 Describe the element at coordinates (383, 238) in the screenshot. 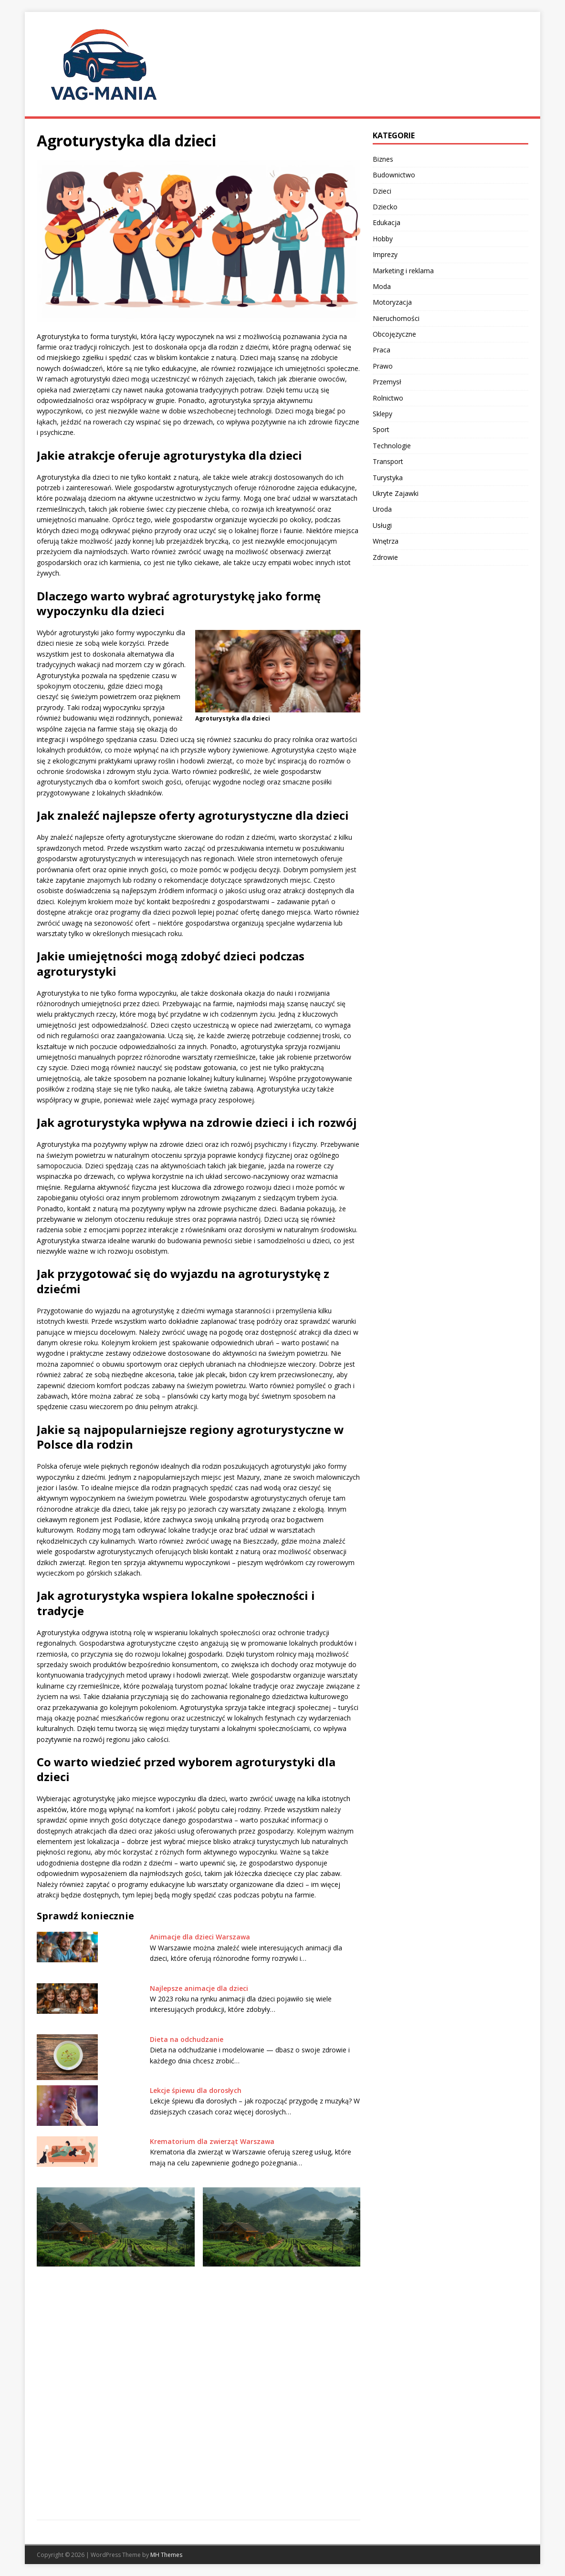

I see `Hobby` at that location.